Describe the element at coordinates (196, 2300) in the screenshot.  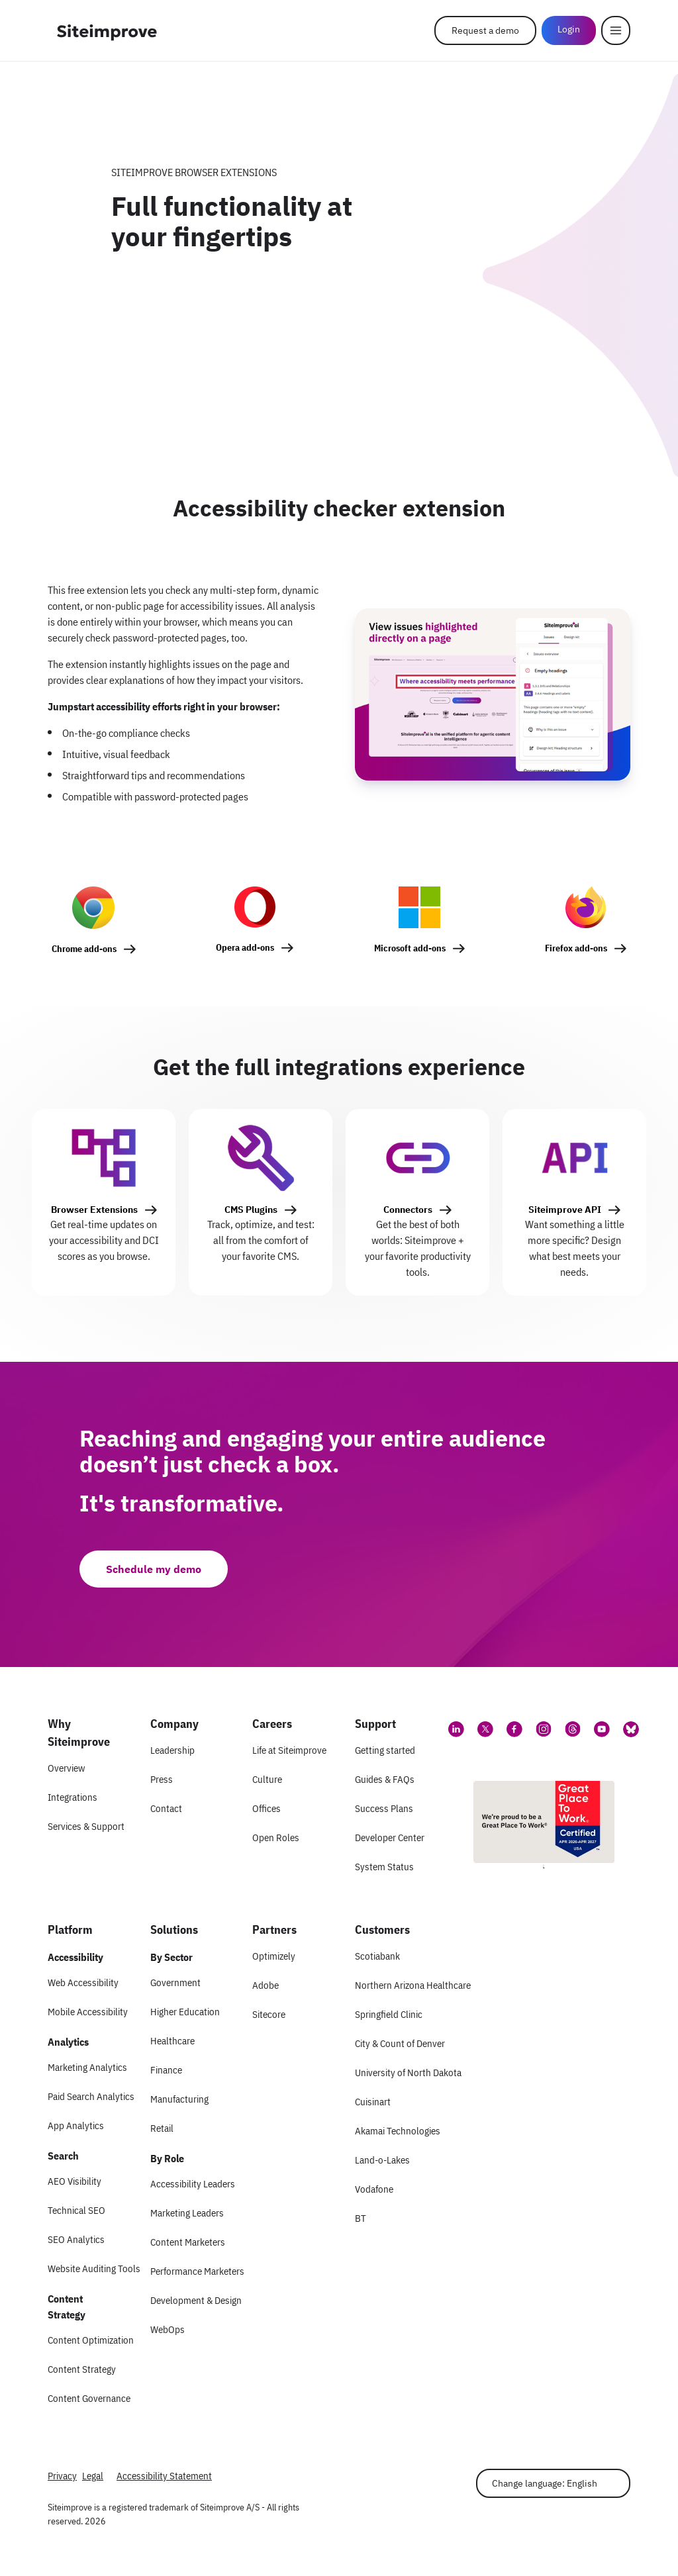
I see `Development & Design` at that location.